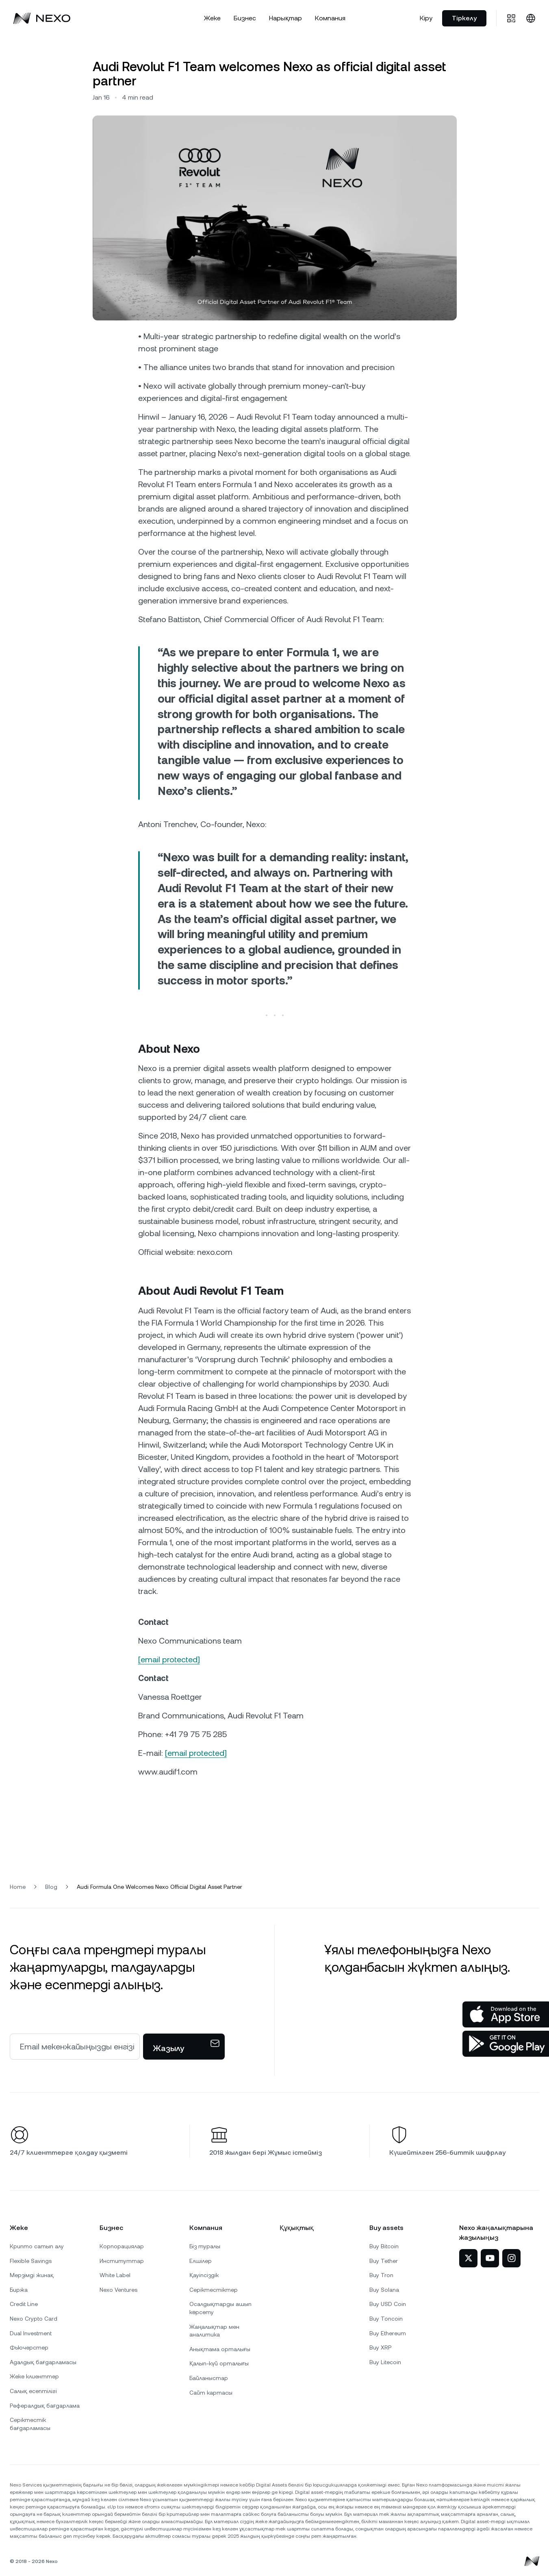 The height and width of the screenshot is (2576, 549). I want to click on Dual Investment, so click(31, 2333).